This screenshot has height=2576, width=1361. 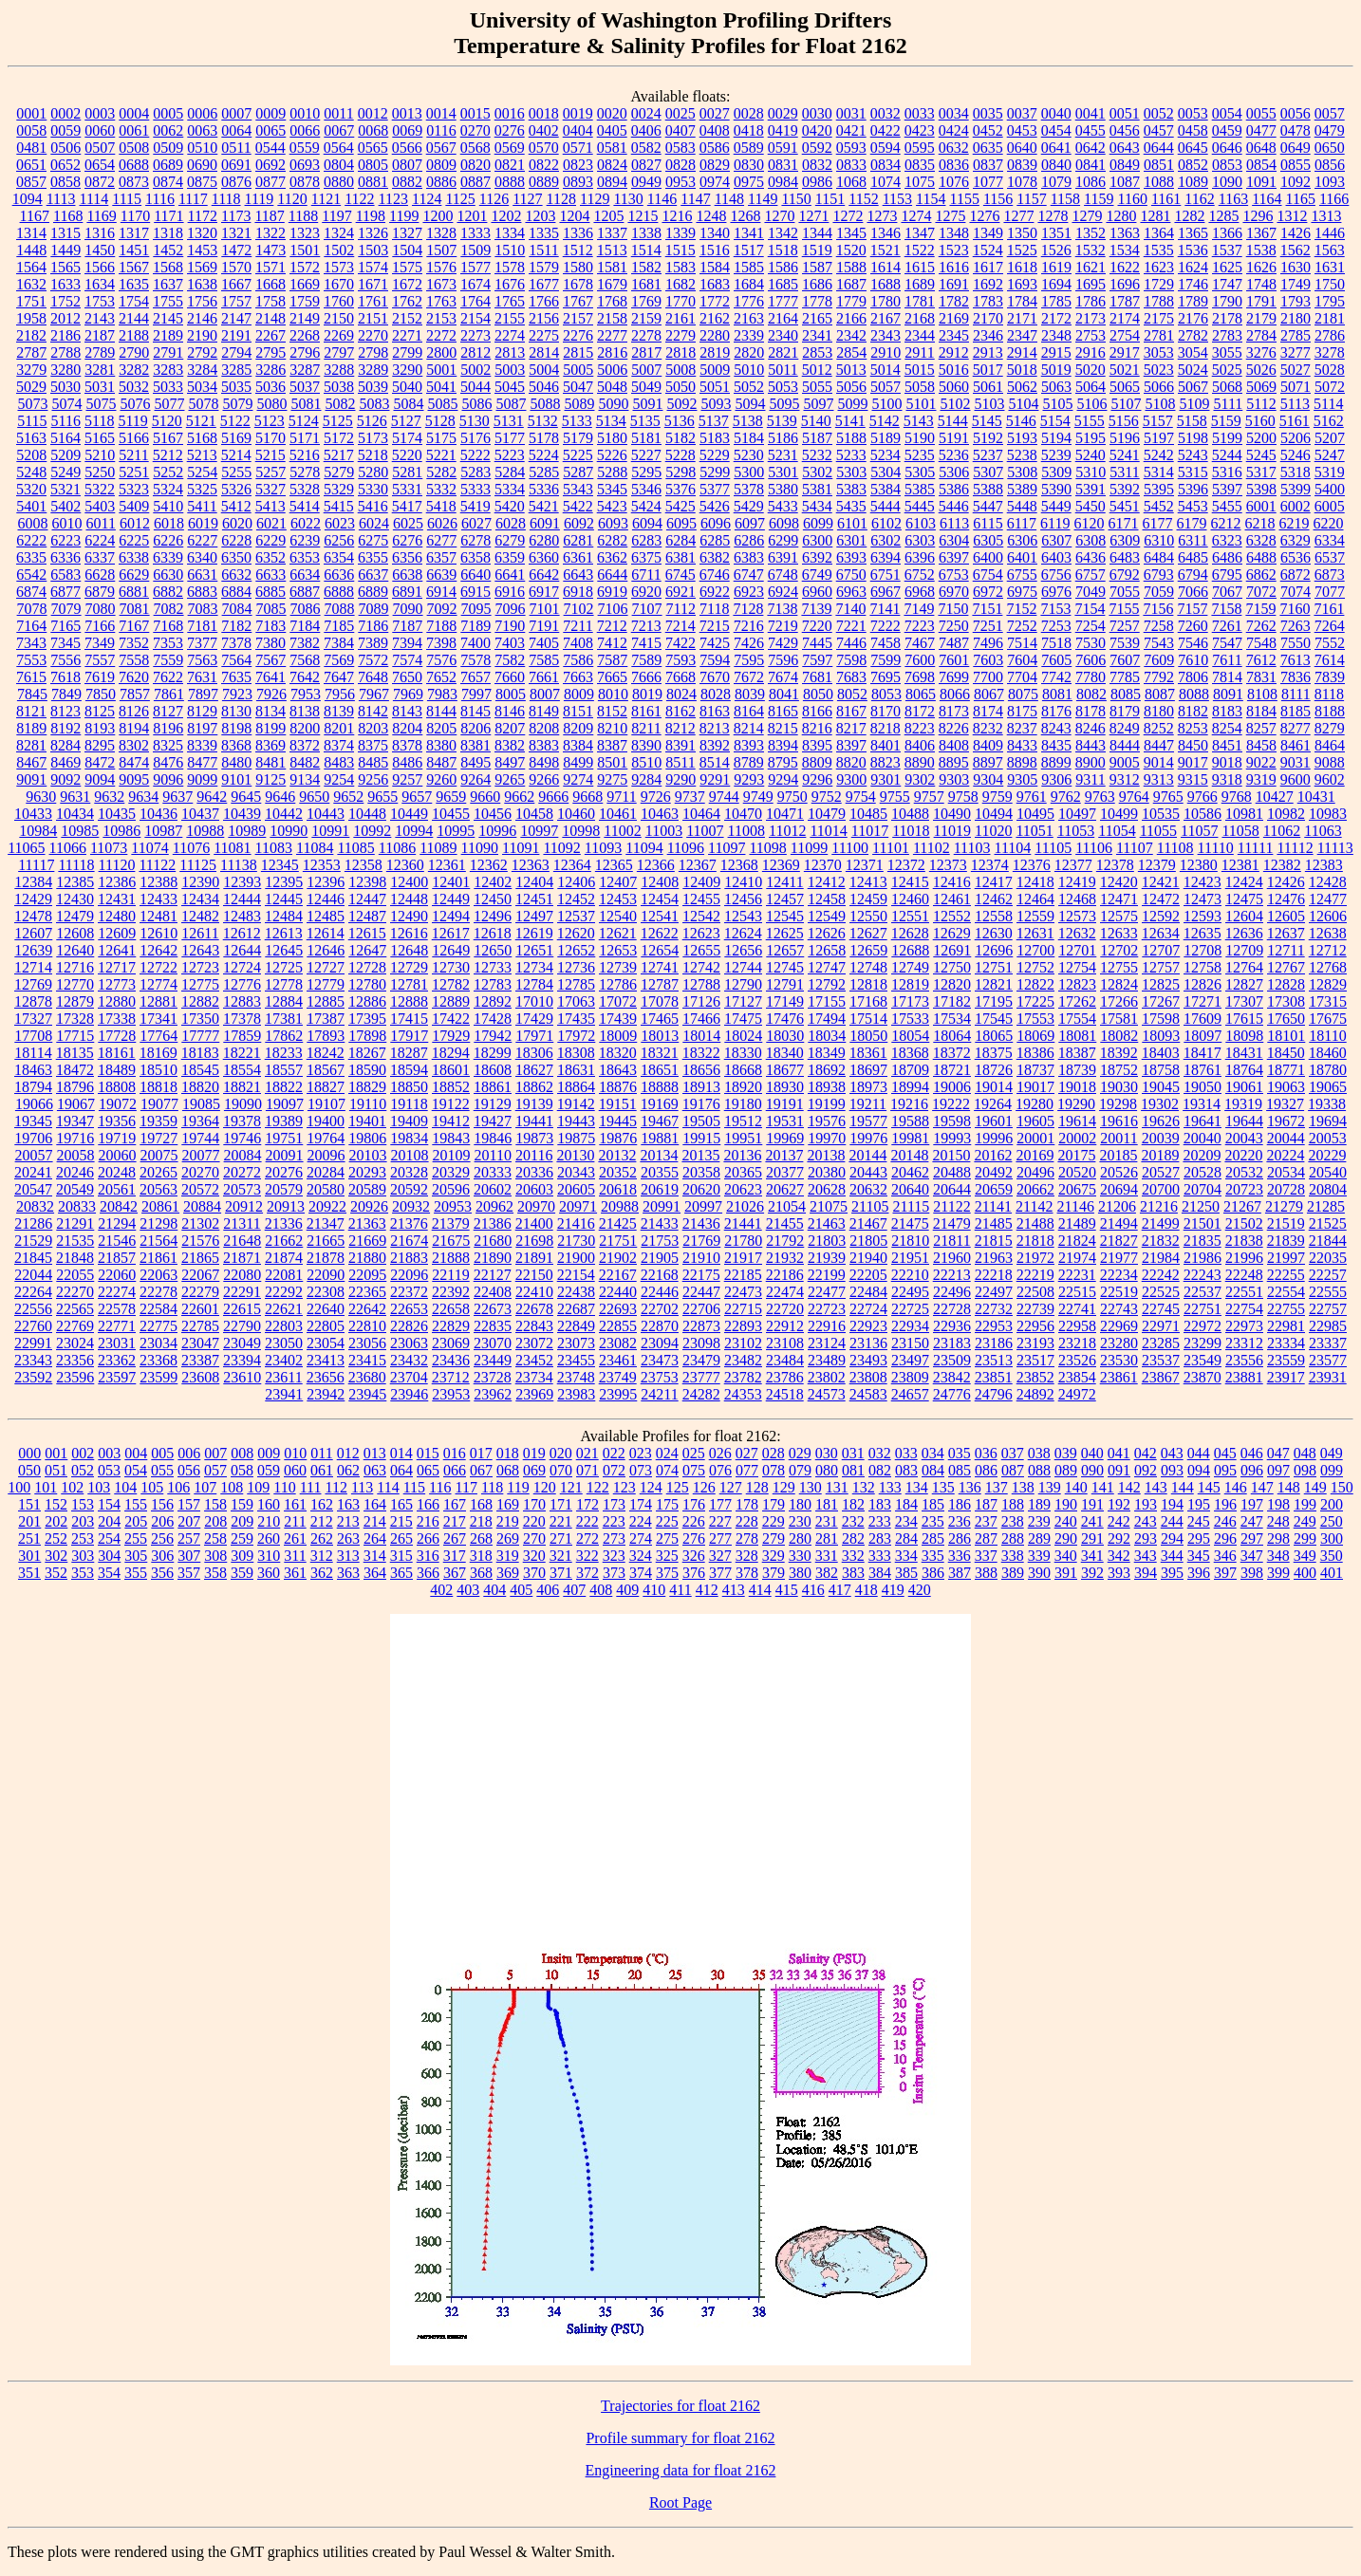 I want to click on 17581, so click(x=1119, y=1018).